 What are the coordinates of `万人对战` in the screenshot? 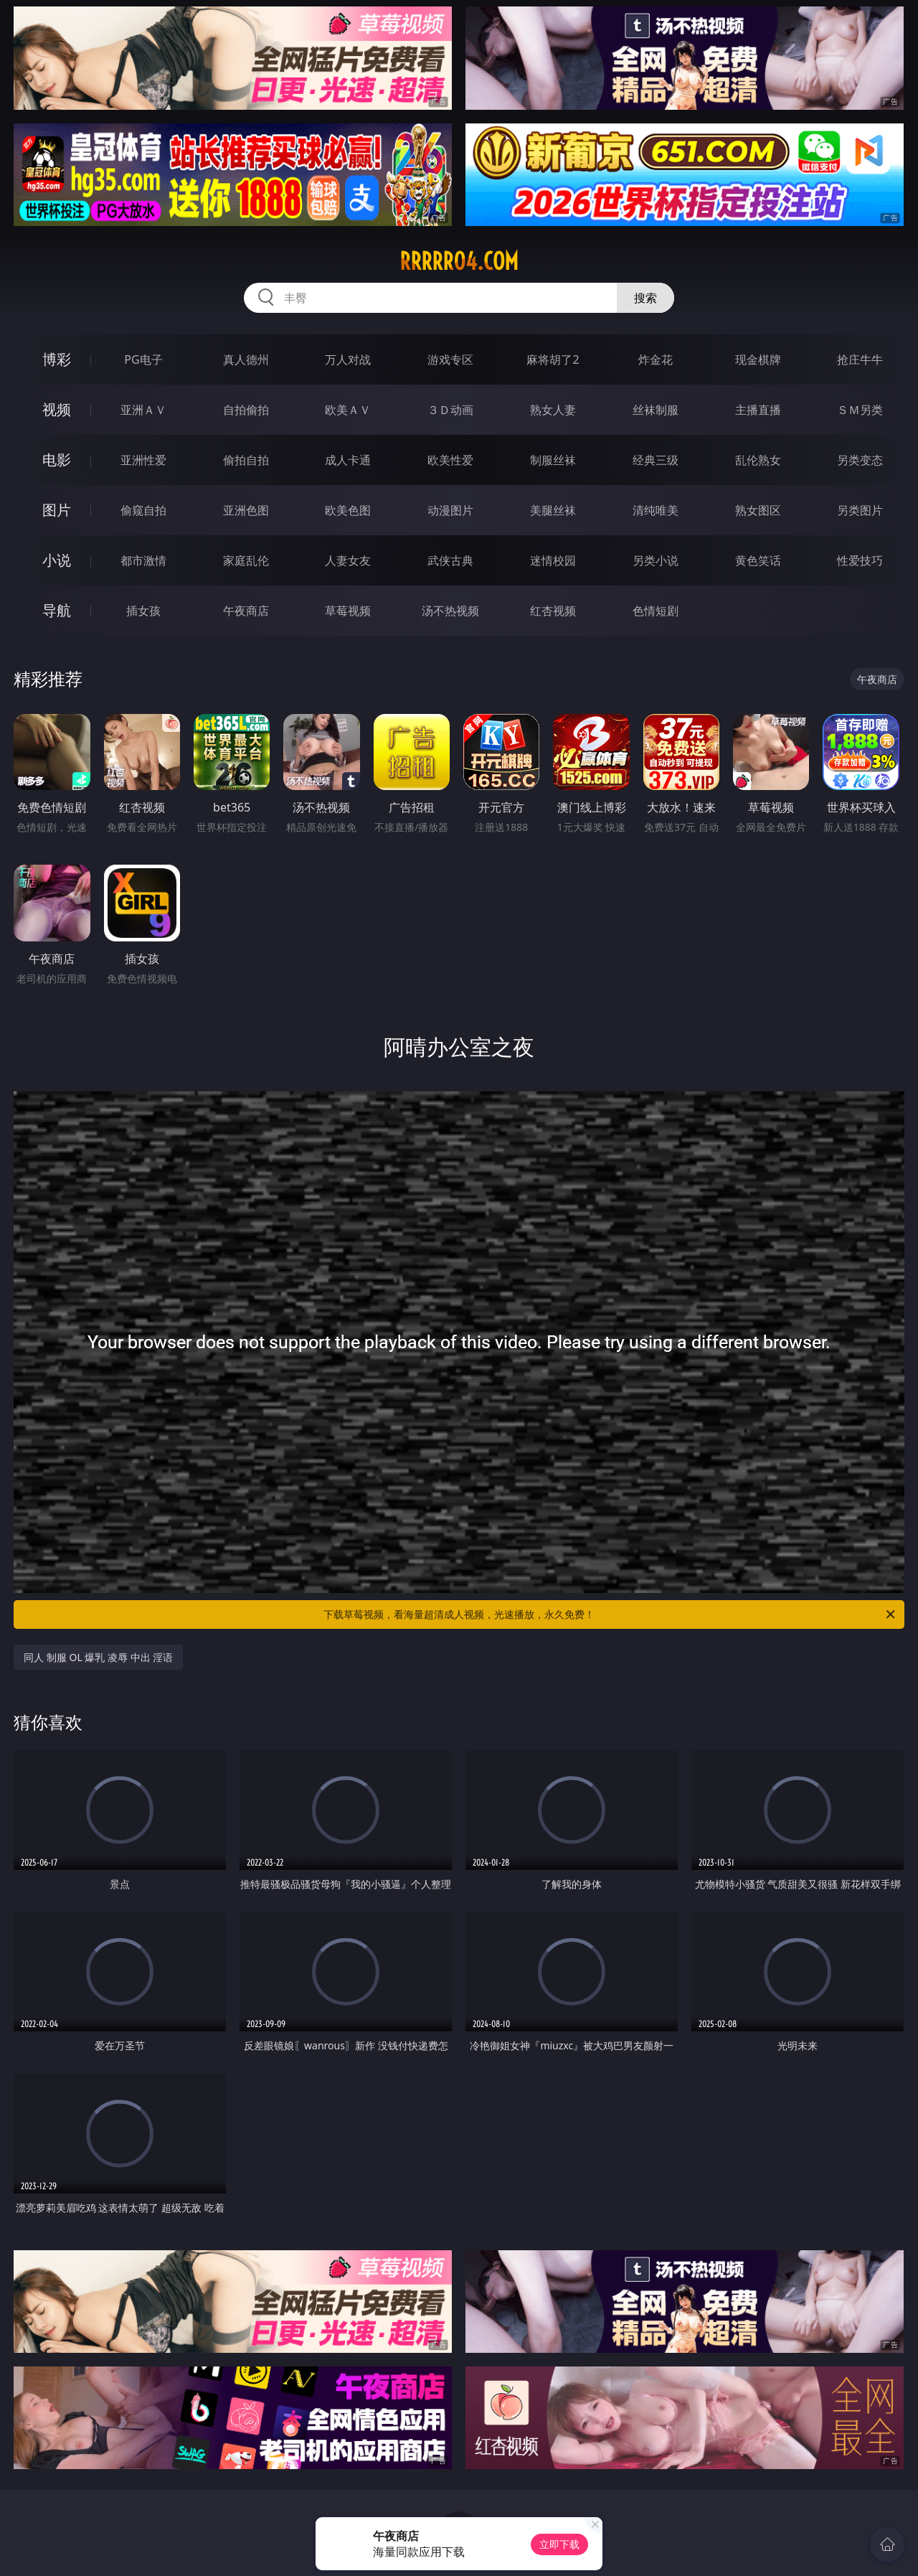 It's located at (348, 359).